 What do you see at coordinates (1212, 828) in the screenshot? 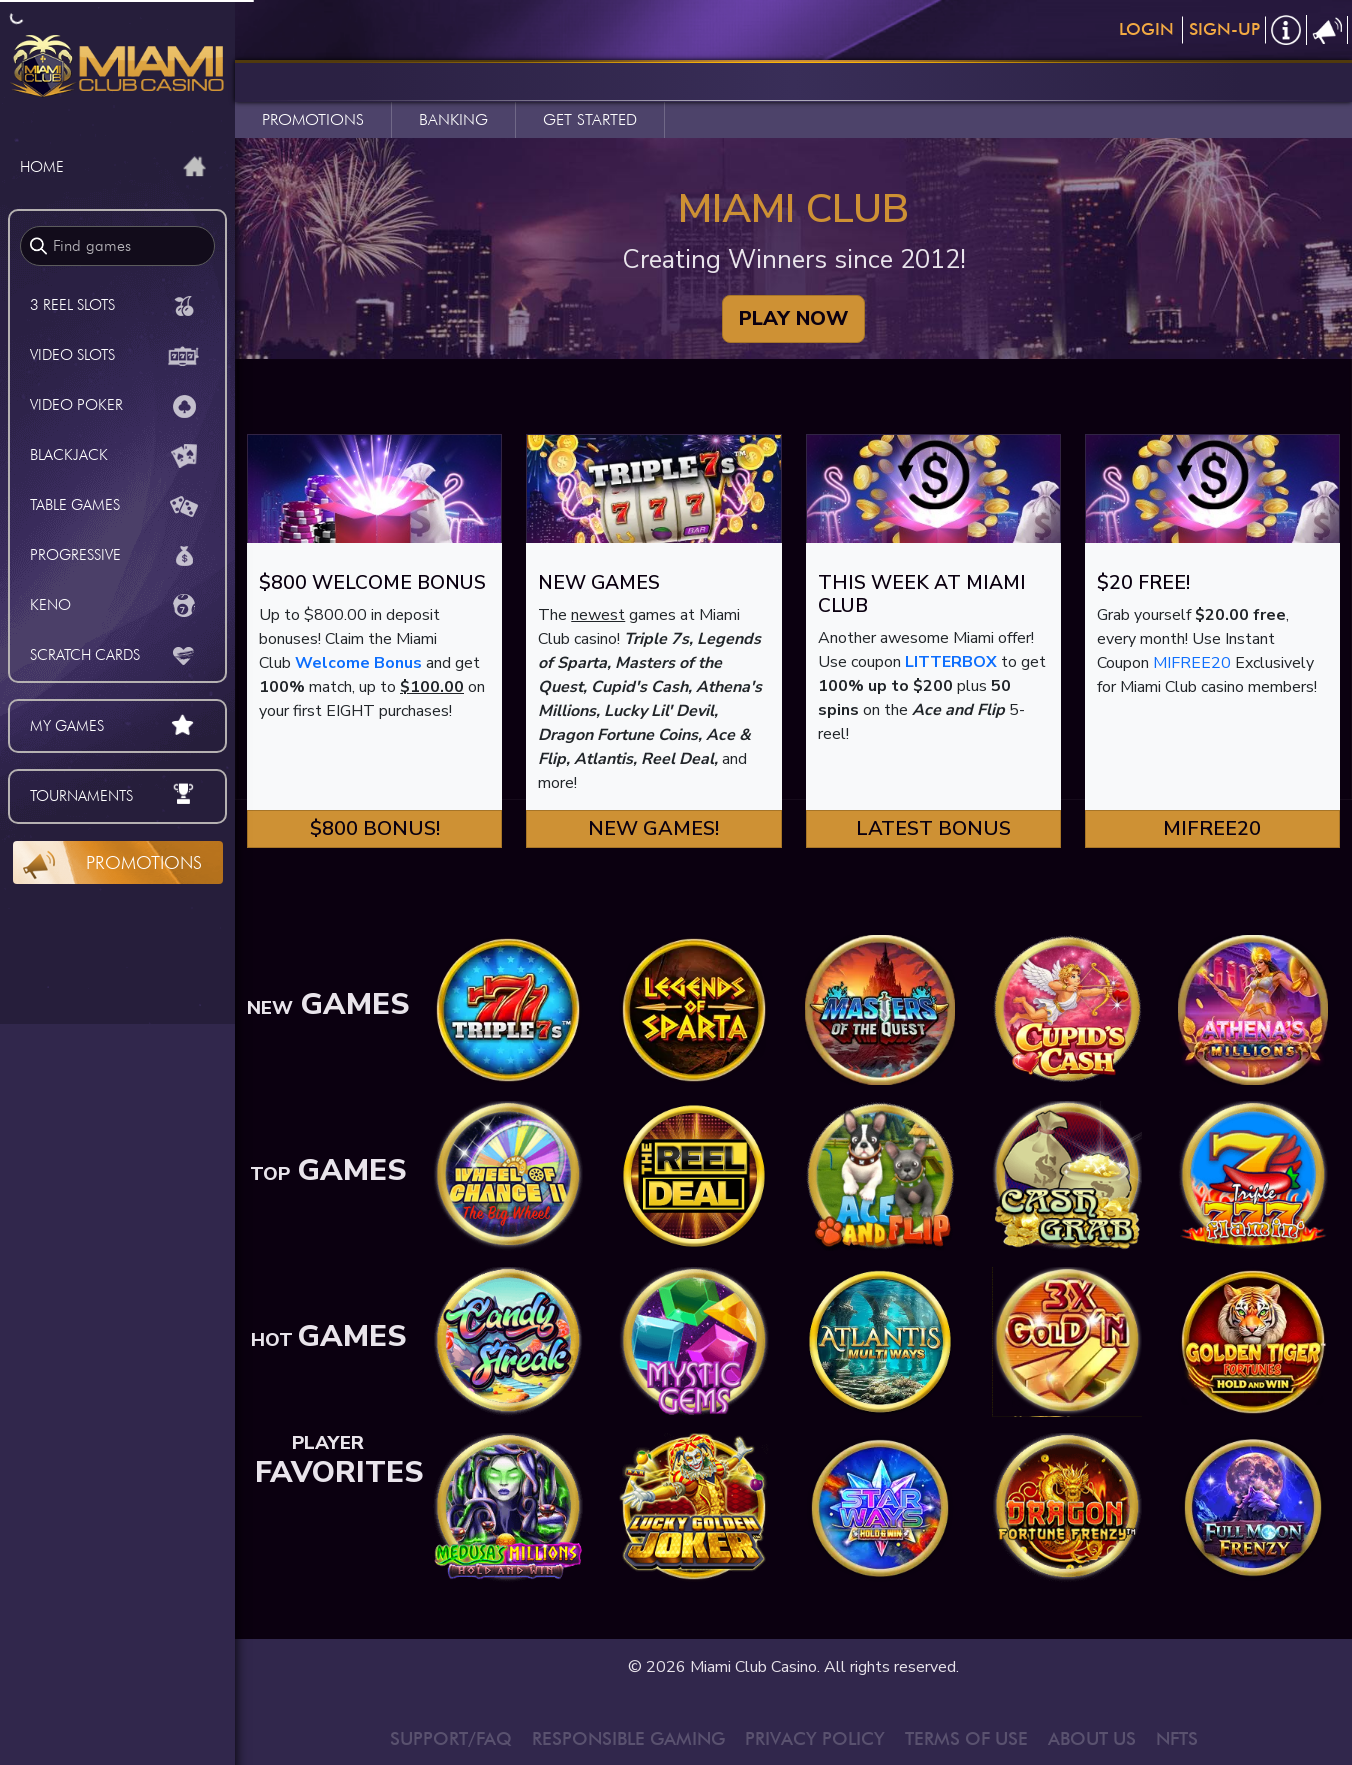
I see `MIFREE20 [button]` at bounding box center [1212, 828].